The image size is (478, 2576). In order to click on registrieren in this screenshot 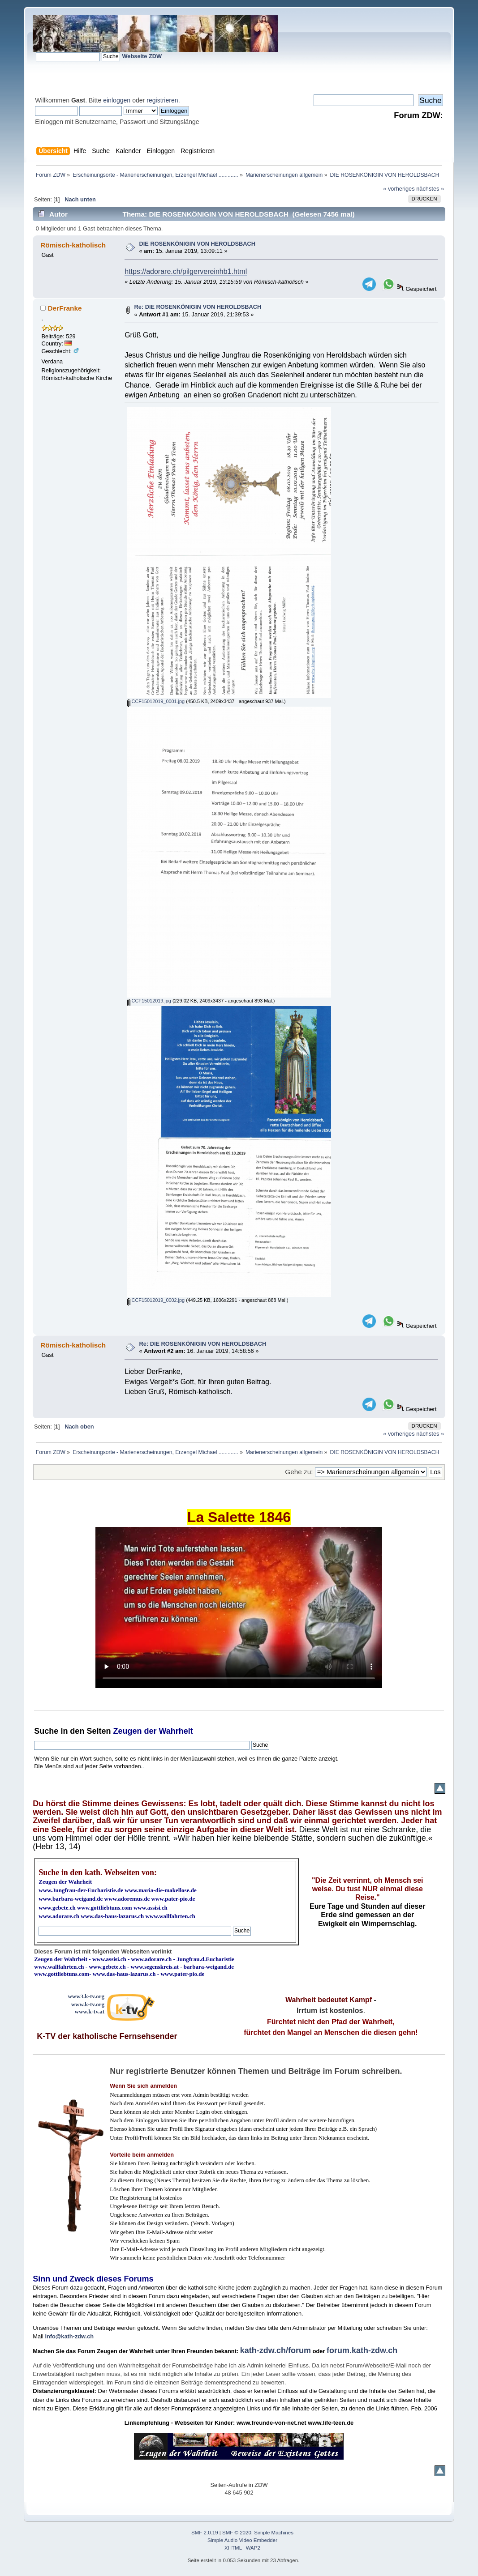, I will do `click(162, 100)`.